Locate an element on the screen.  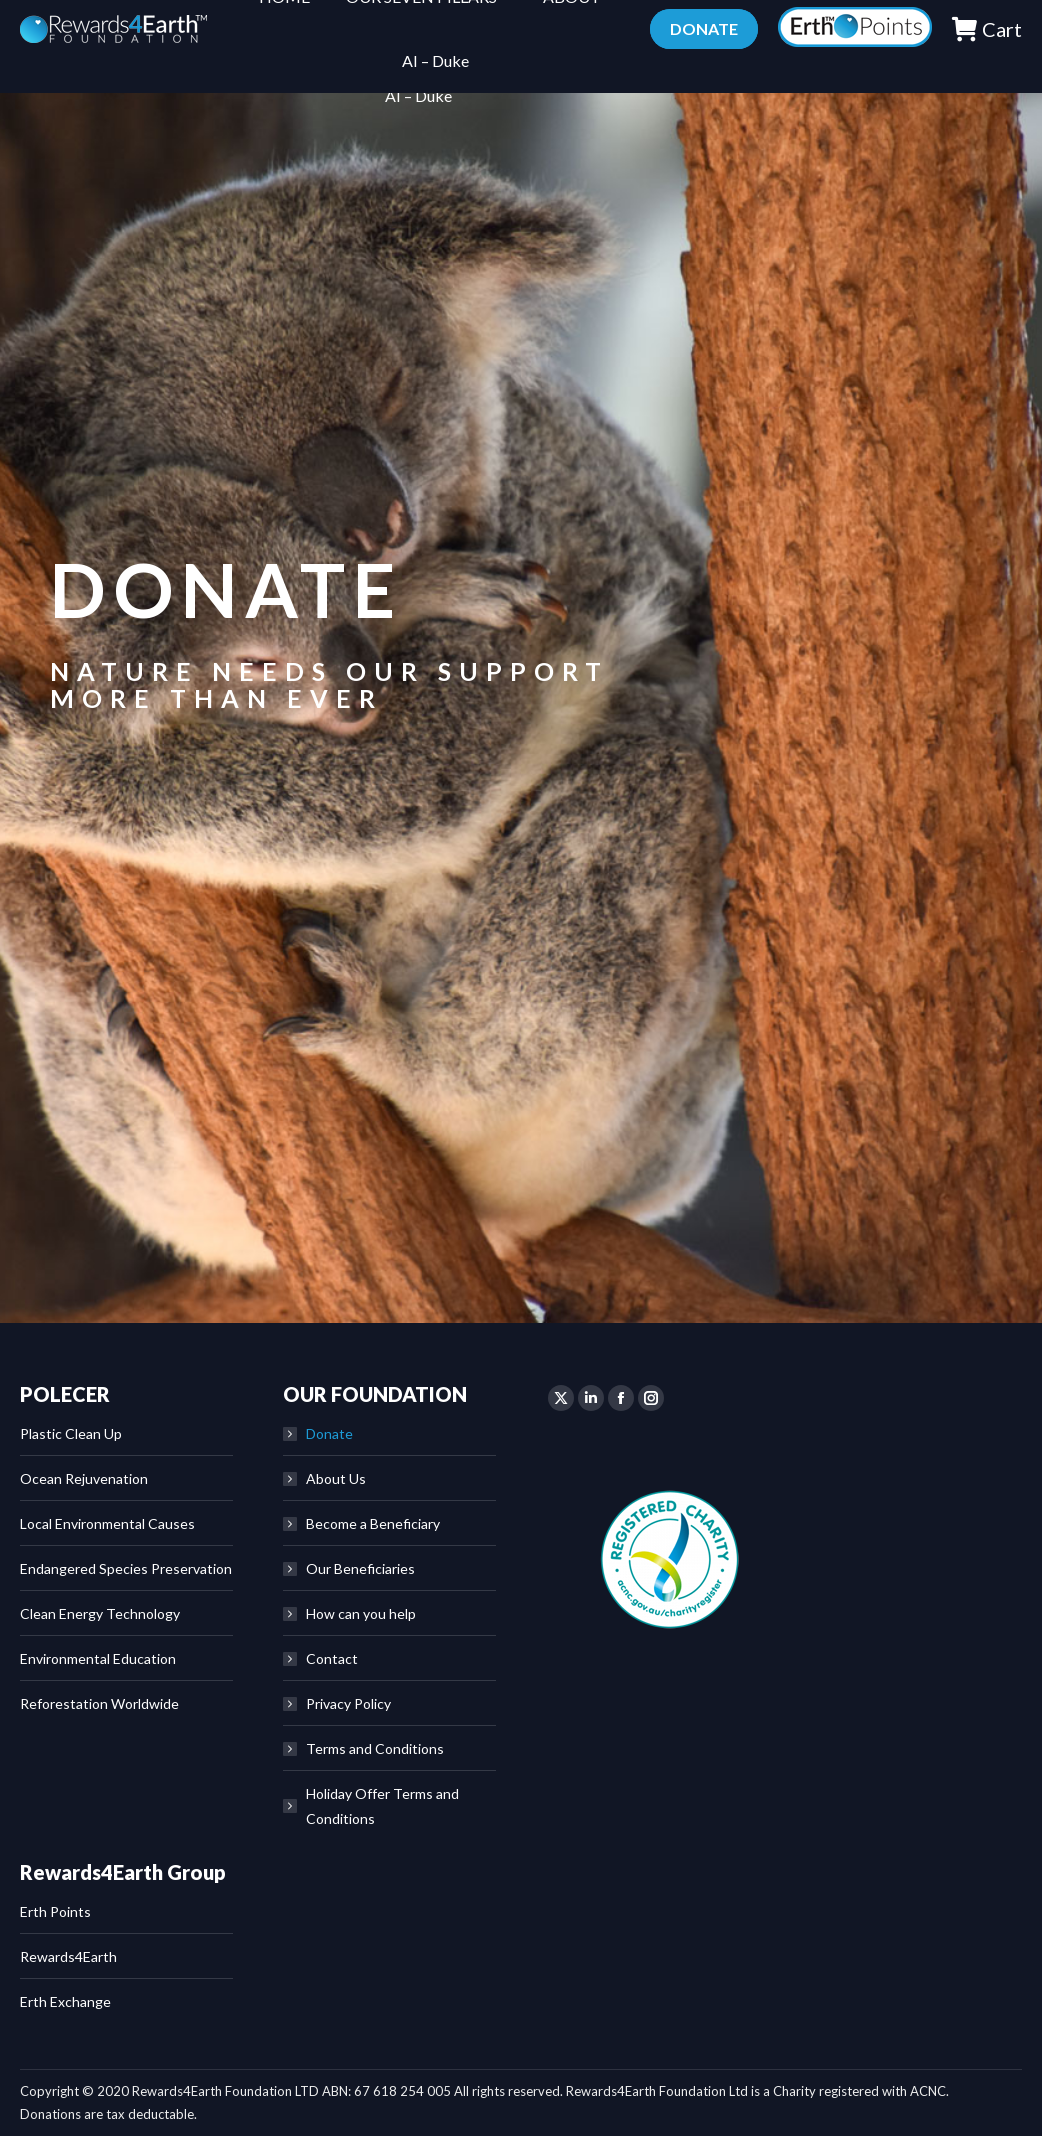
Plastic Clean Up is located at coordinates (71, 1433).